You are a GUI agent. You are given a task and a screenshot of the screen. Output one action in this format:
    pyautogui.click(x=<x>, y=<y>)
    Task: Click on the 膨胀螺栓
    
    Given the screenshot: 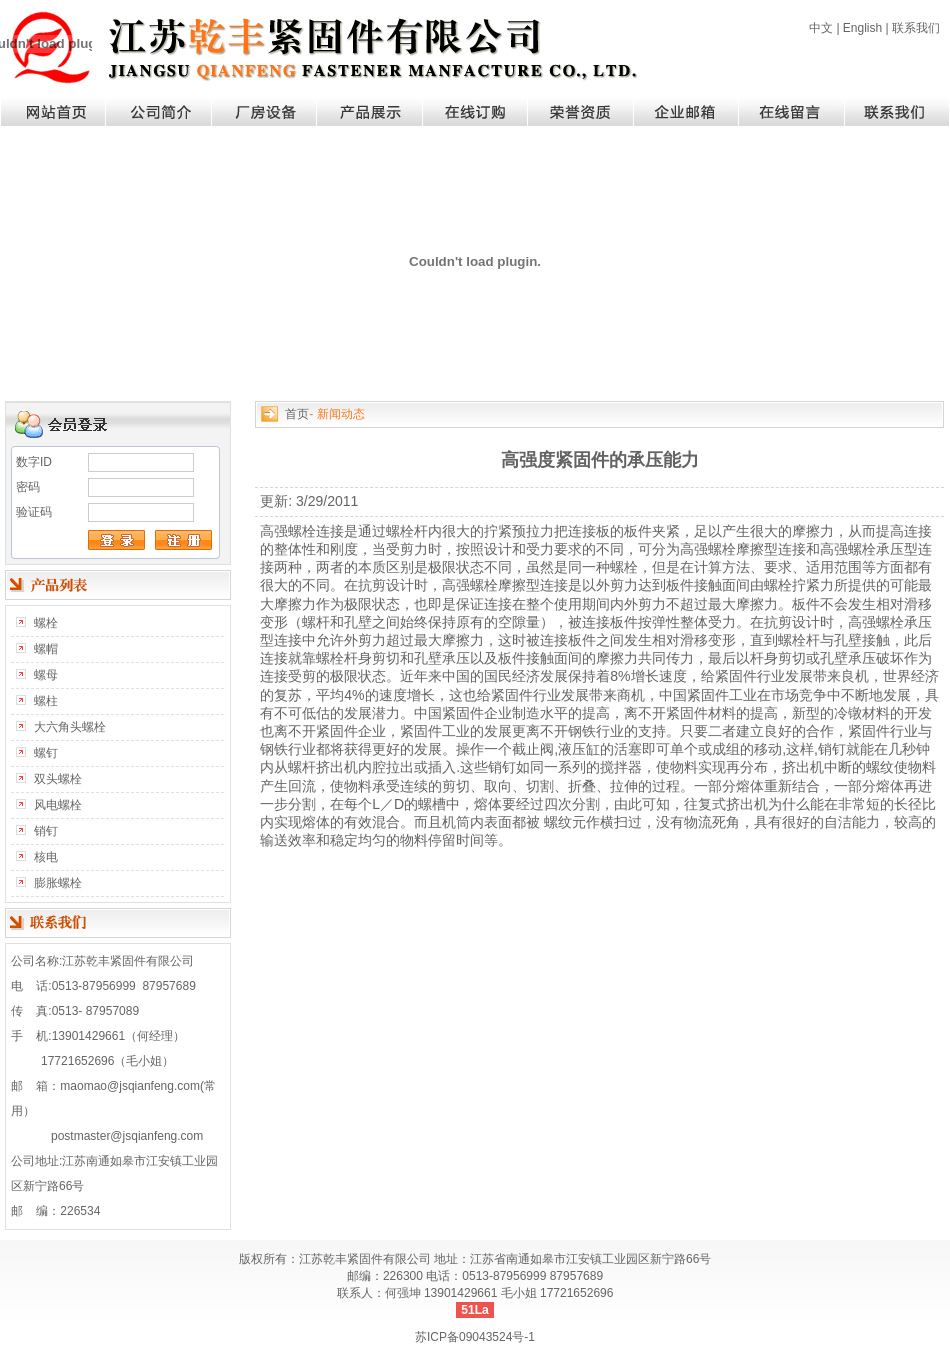 What is the action you would take?
    pyautogui.click(x=58, y=883)
    